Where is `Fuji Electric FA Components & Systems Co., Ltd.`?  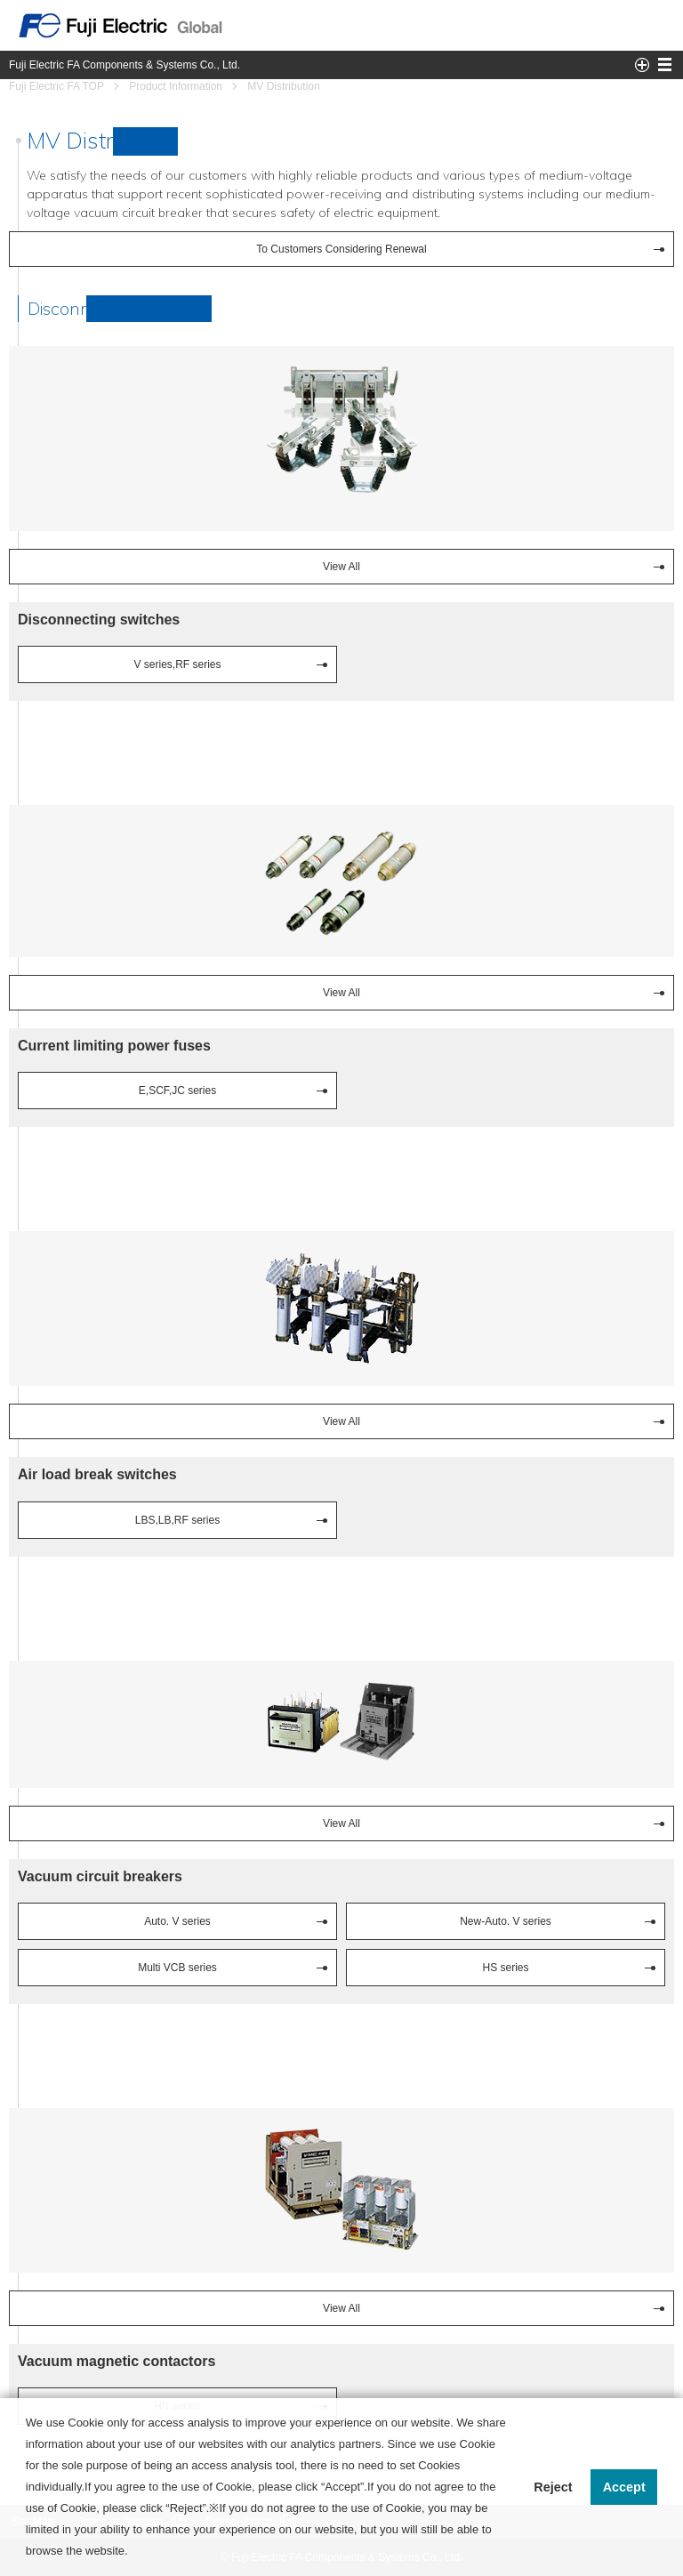
Fuji Electric FA Components & Systems Co., Ltd. is located at coordinates (124, 65).